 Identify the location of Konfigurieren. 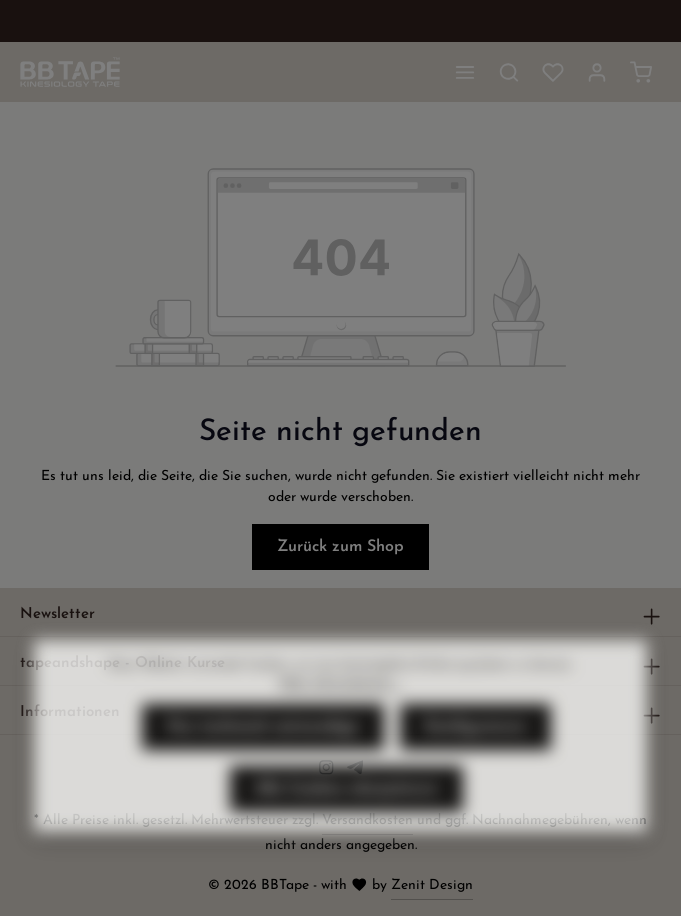
(475, 762).